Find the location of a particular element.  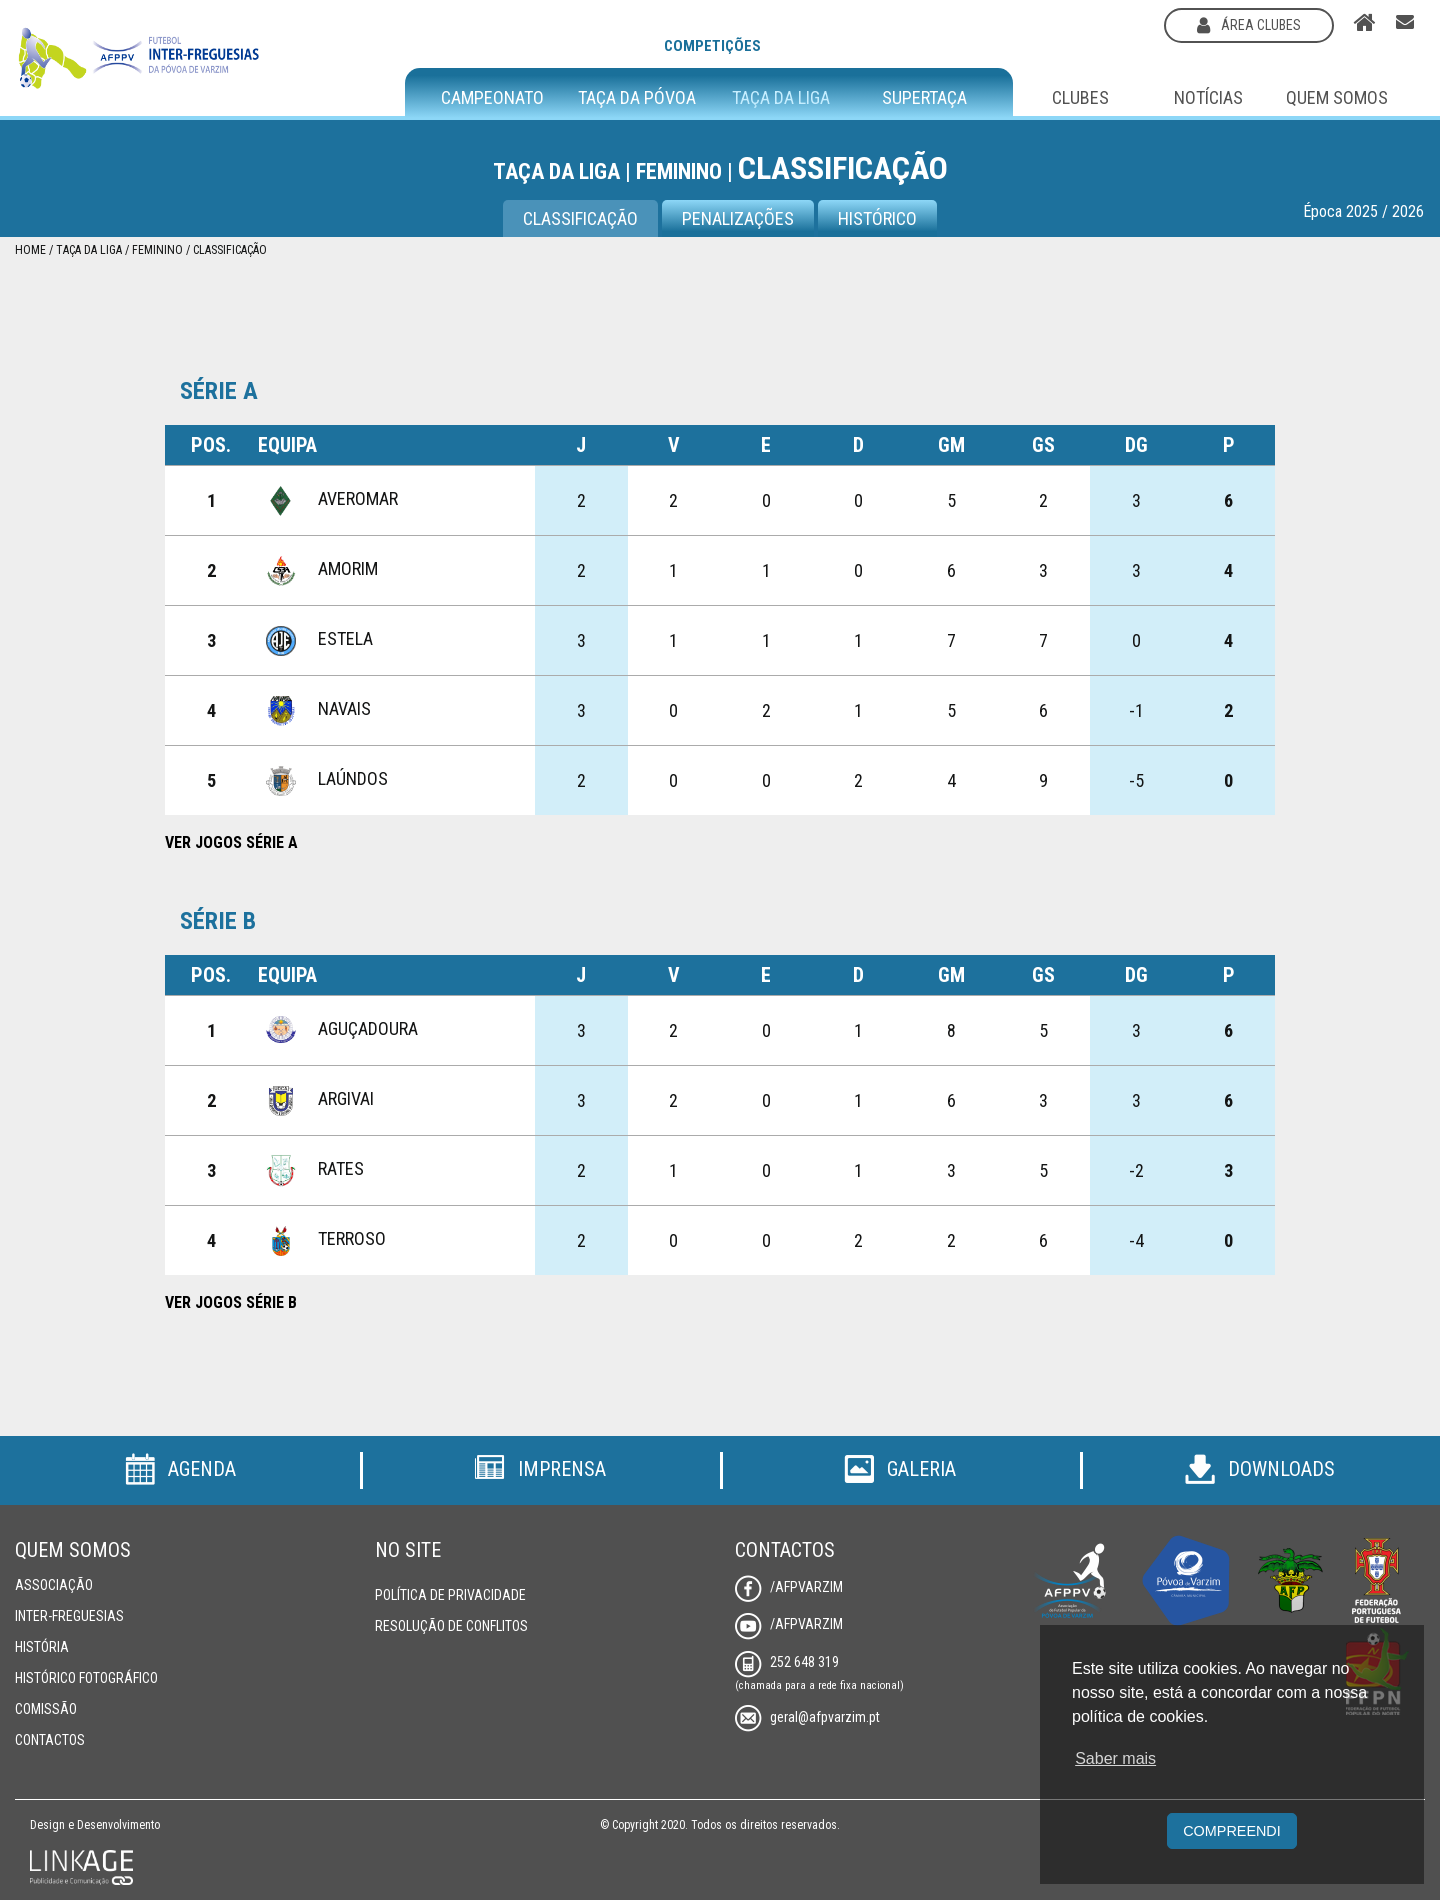

História is located at coordinates (42, 1647).